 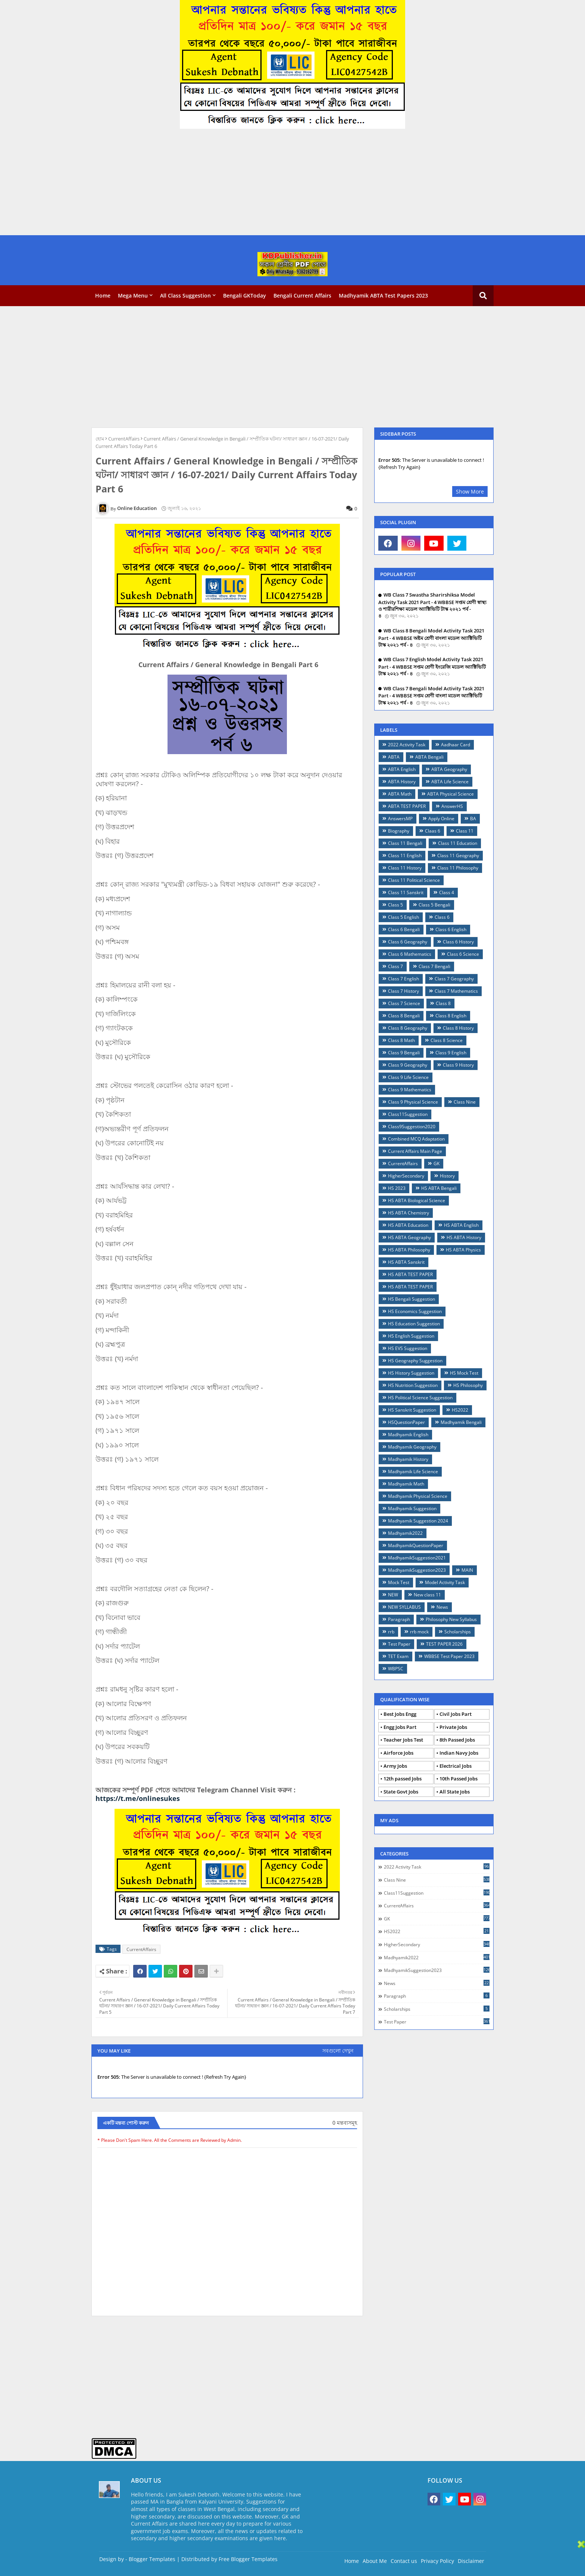 What do you see at coordinates (406, 1484) in the screenshot?
I see `Madhyamik Math` at bounding box center [406, 1484].